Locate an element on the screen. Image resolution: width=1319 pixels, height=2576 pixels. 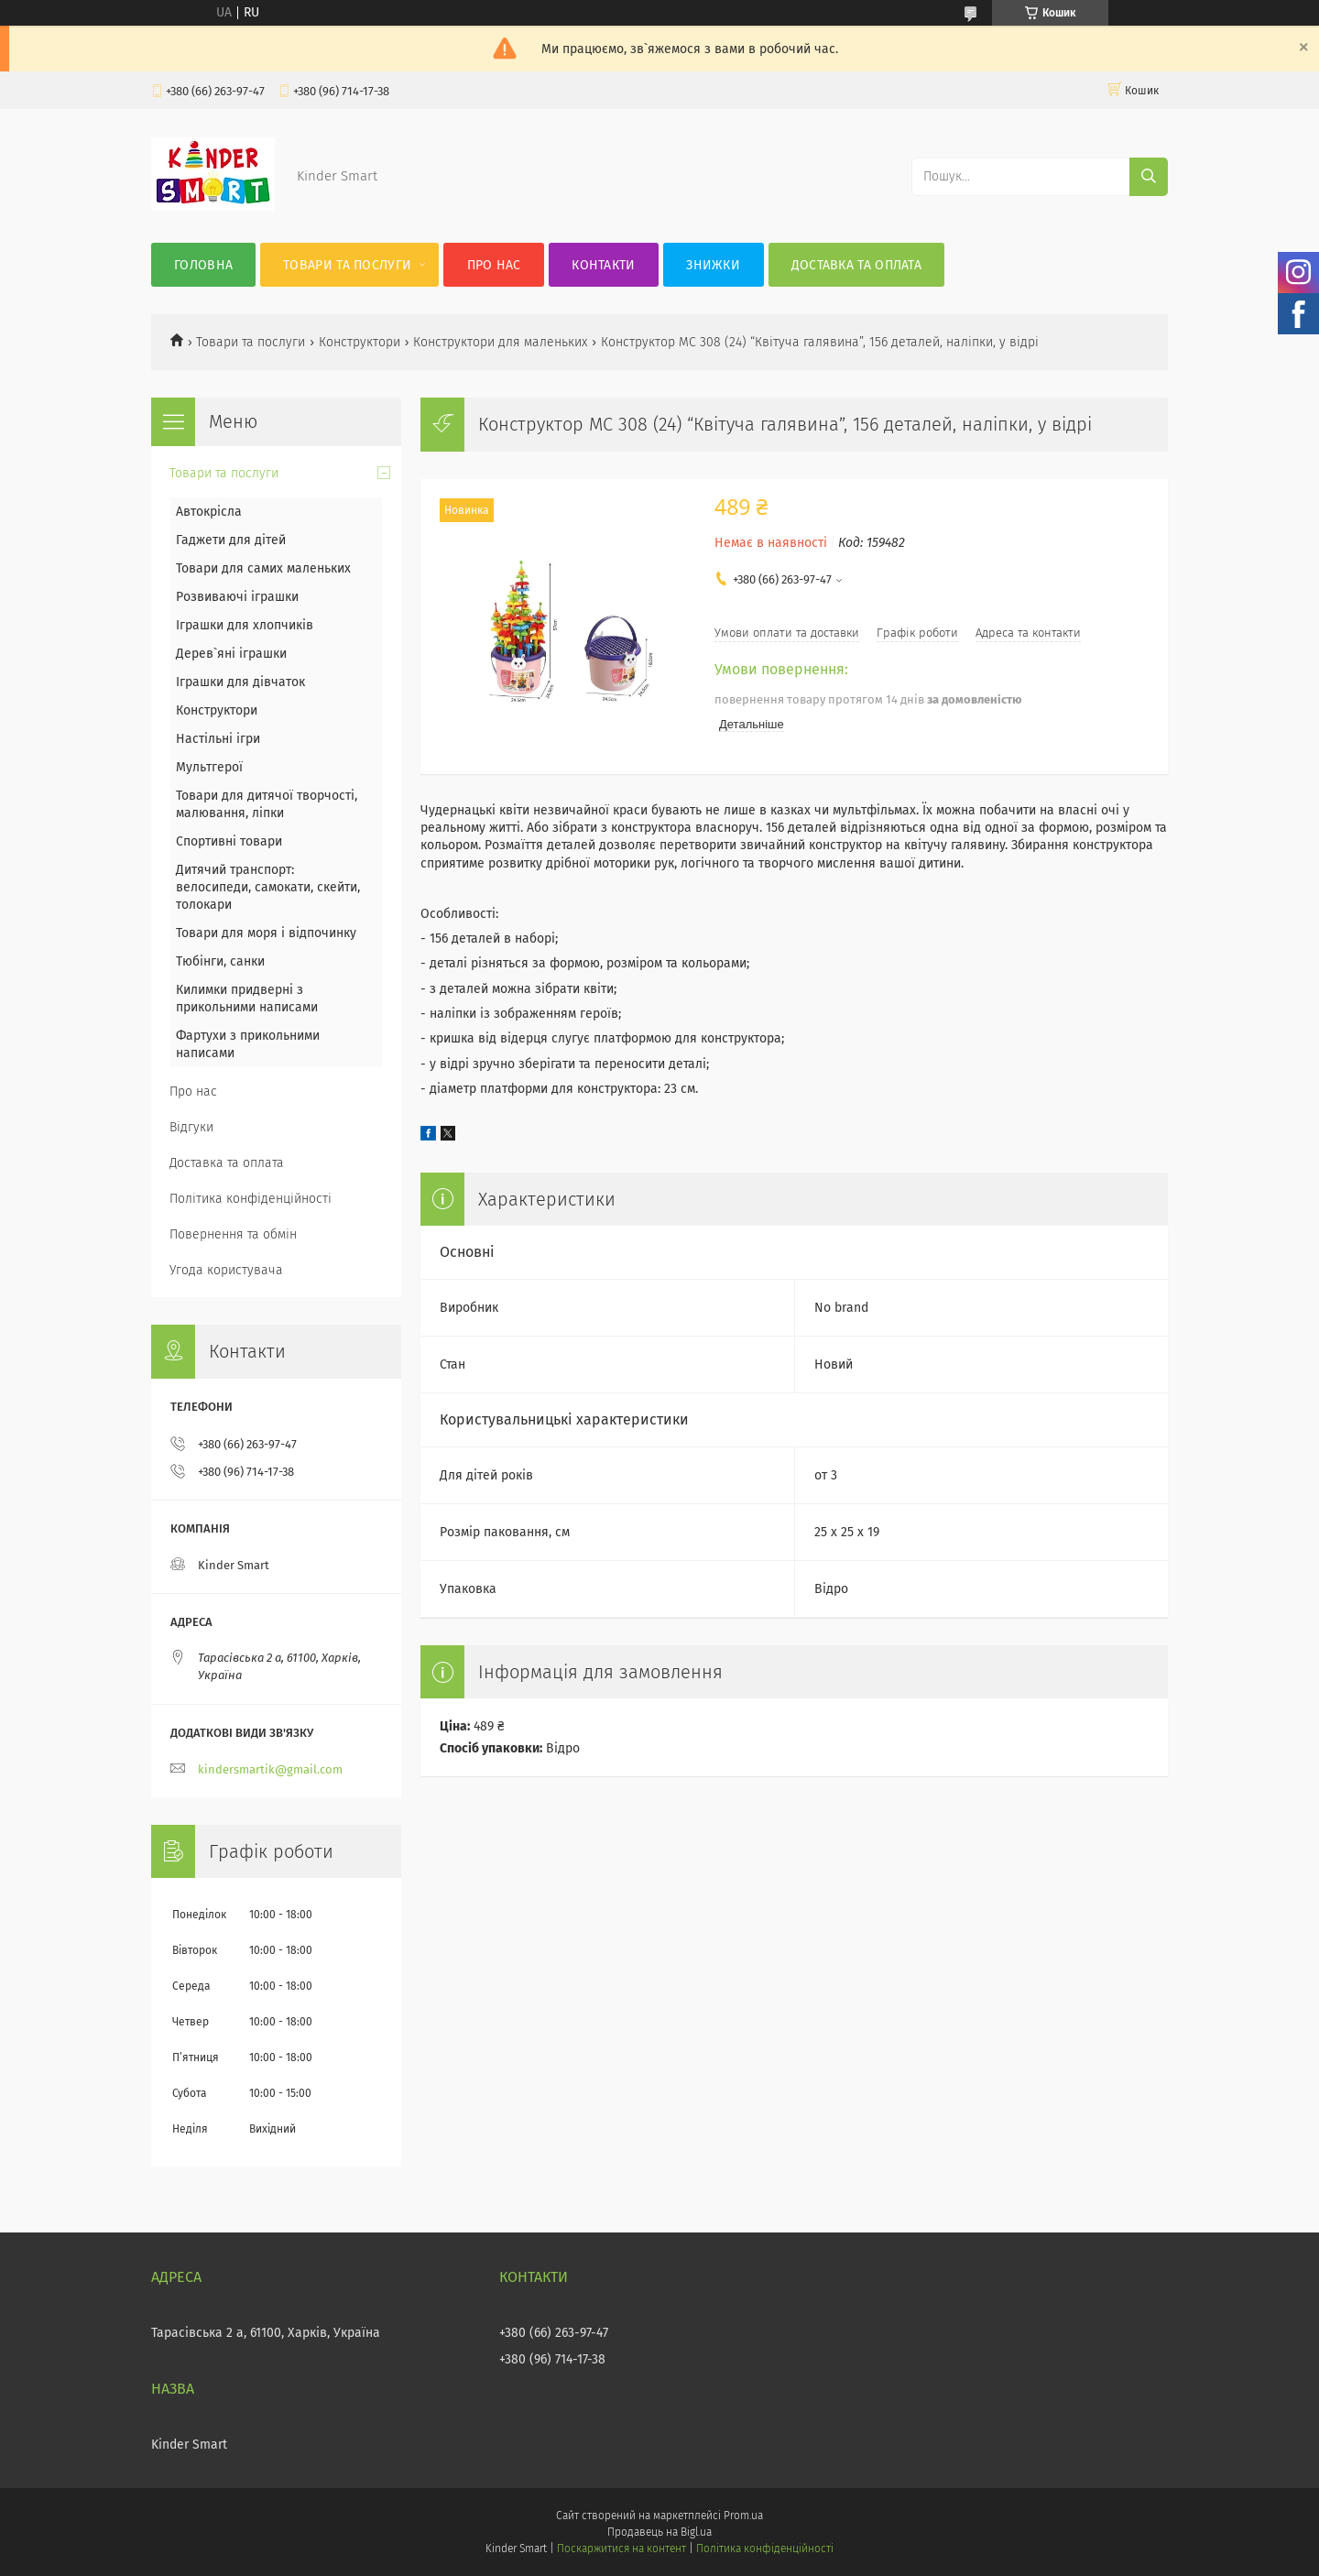
Дерев`яні іграшки is located at coordinates (231, 653).